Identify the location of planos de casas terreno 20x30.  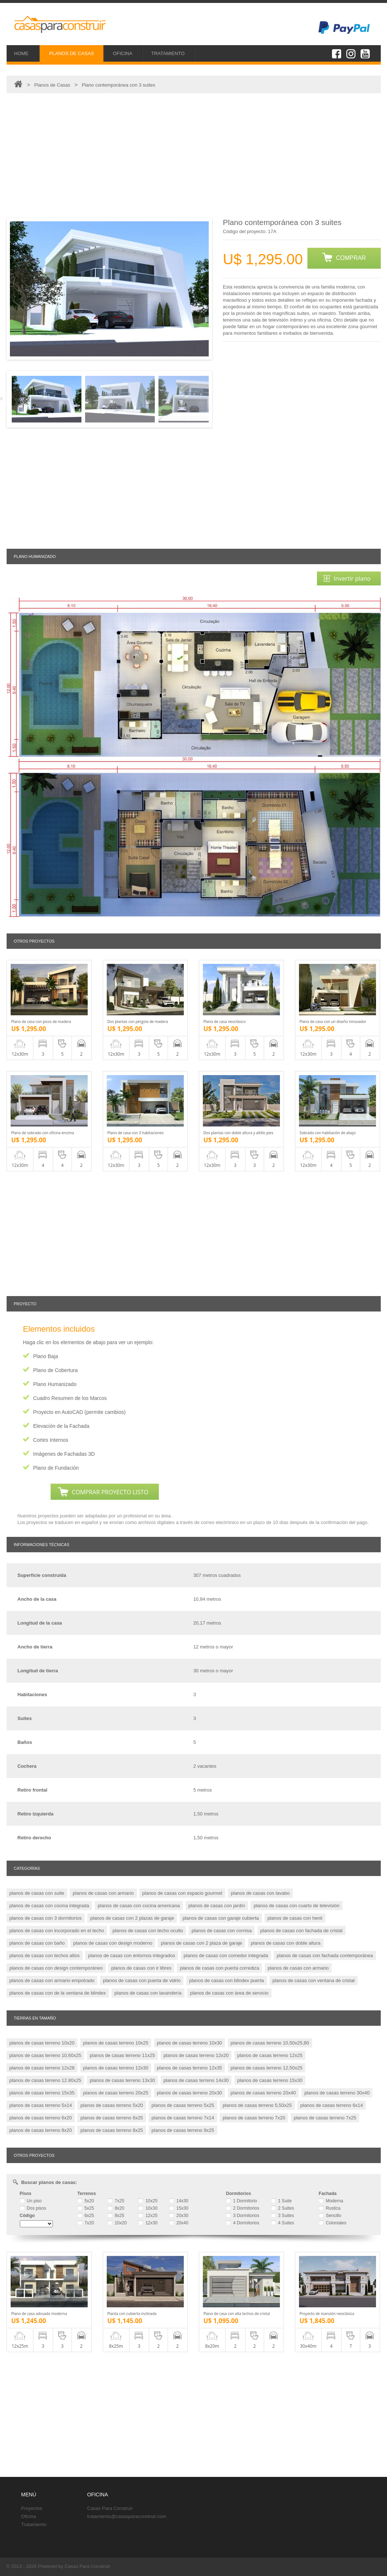
(189, 2093).